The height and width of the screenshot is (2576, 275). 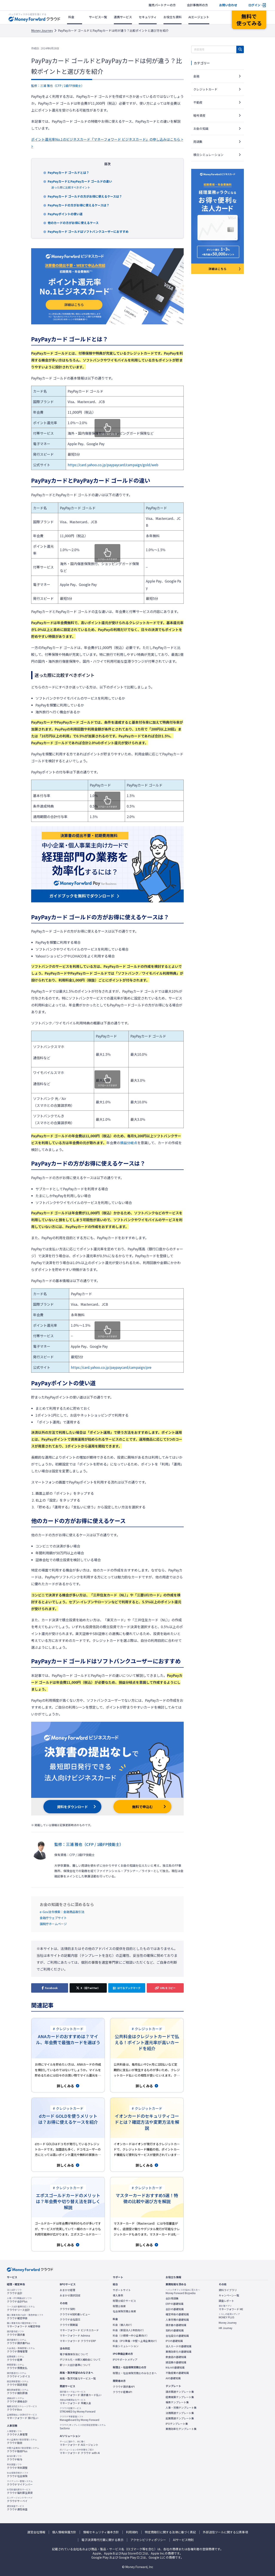 I want to click on 業務効率化の基礎知識, so click(x=178, y=2351).